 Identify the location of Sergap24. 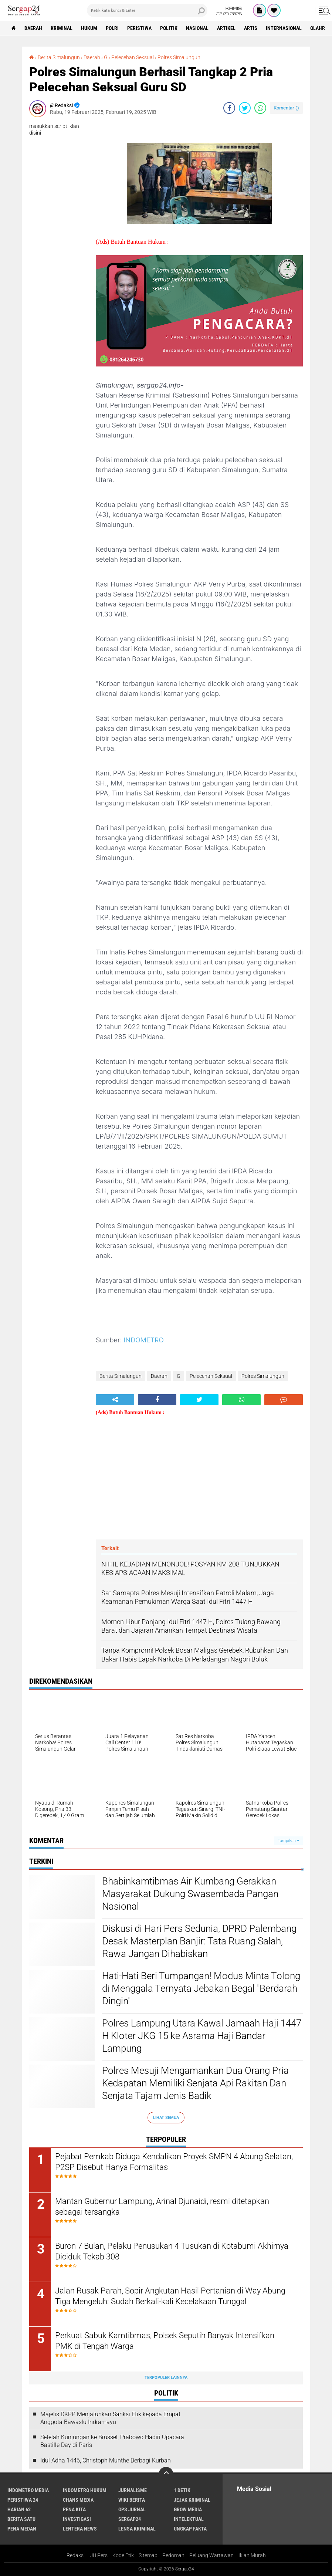
(129, 2519).